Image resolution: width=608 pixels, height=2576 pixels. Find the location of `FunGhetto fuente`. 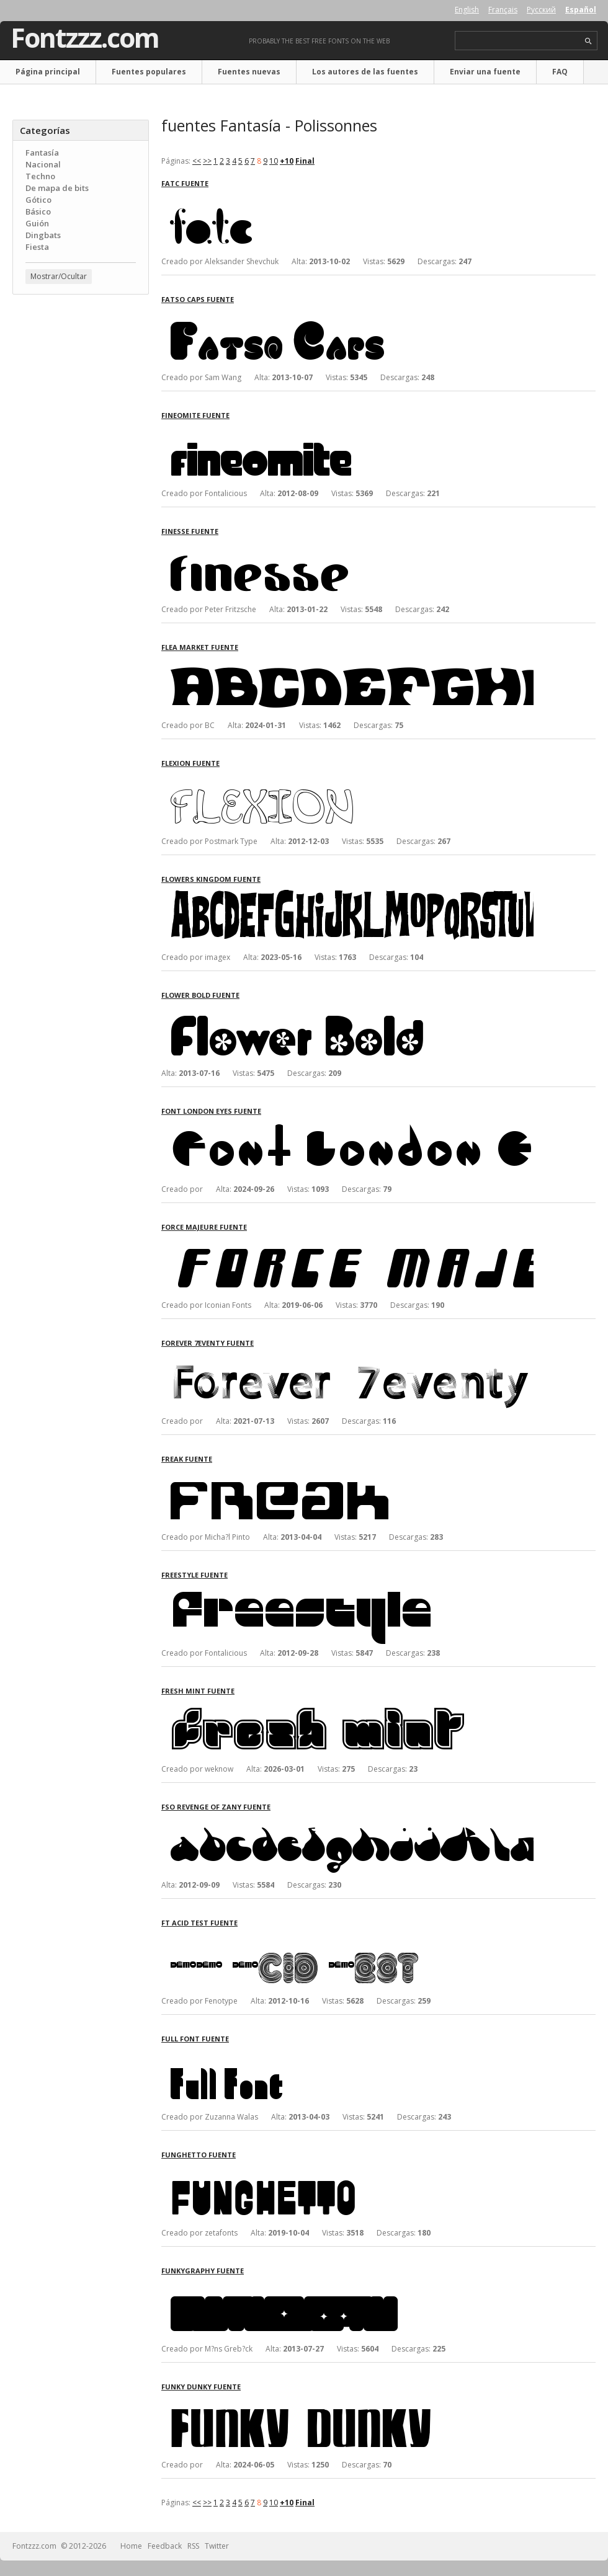

FunGhetto fuente is located at coordinates (198, 2154).